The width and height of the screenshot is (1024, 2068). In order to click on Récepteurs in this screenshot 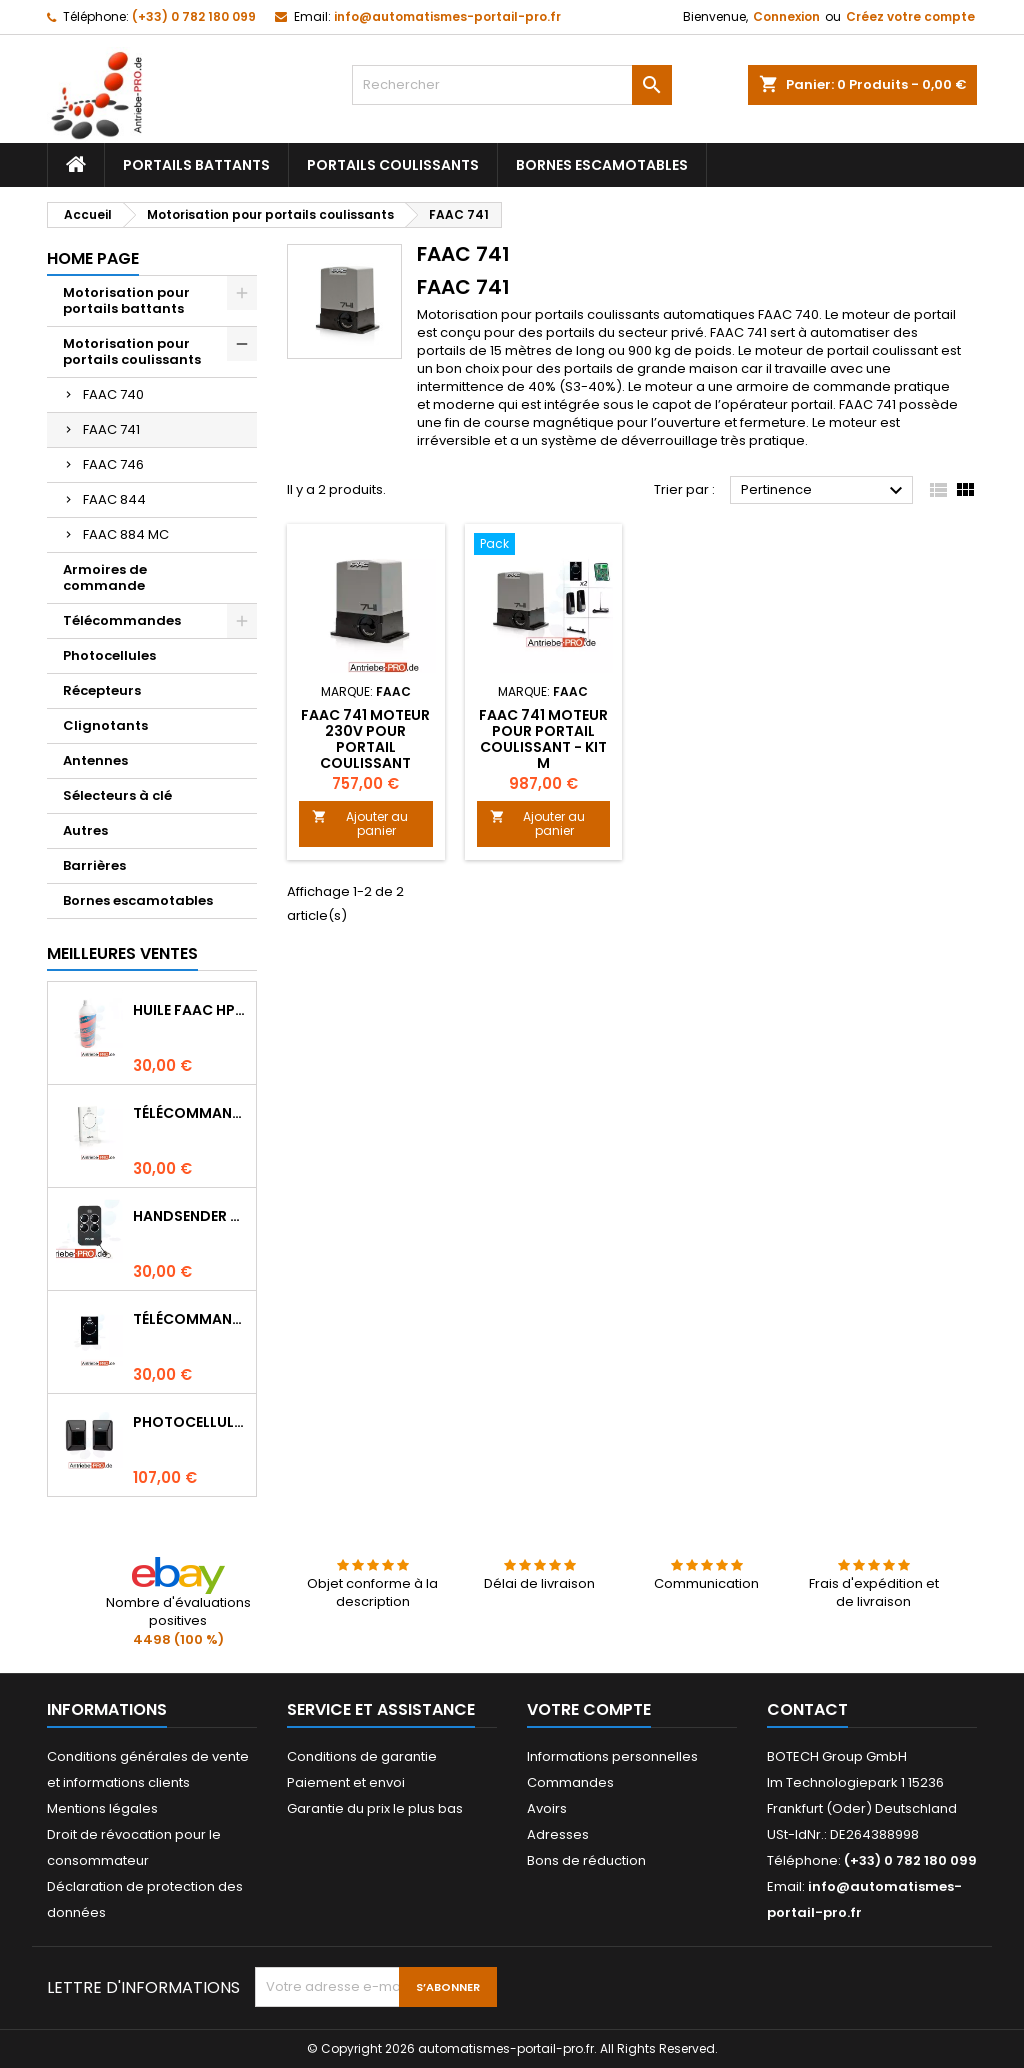, I will do `click(102, 690)`.